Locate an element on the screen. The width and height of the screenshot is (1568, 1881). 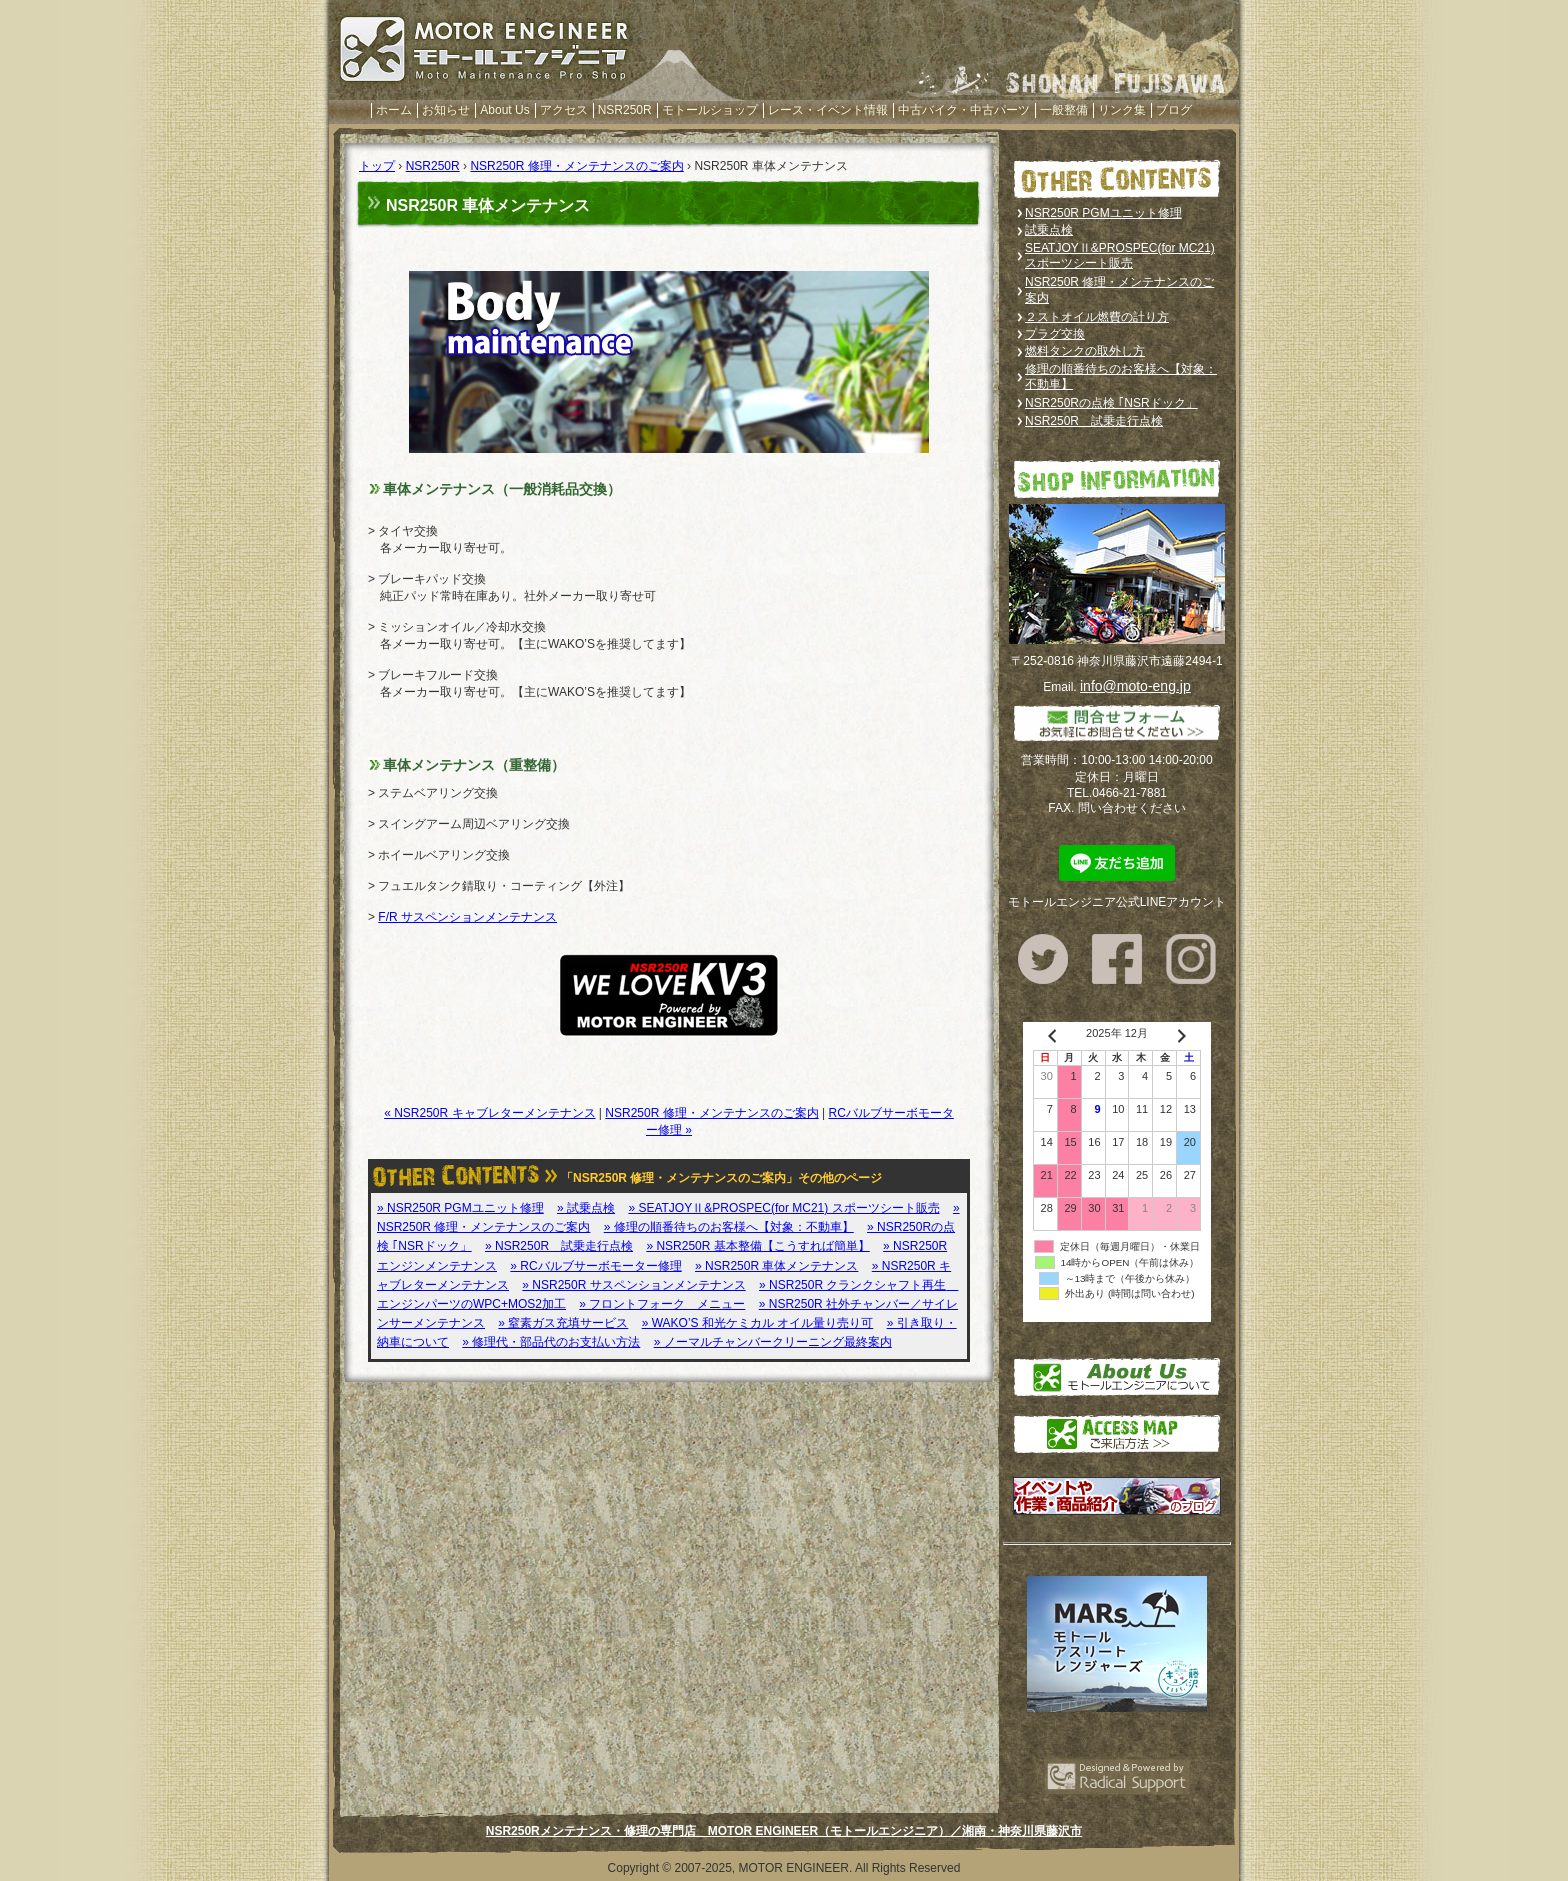
» 窒素ガス充填サービス is located at coordinates (563, 1323).